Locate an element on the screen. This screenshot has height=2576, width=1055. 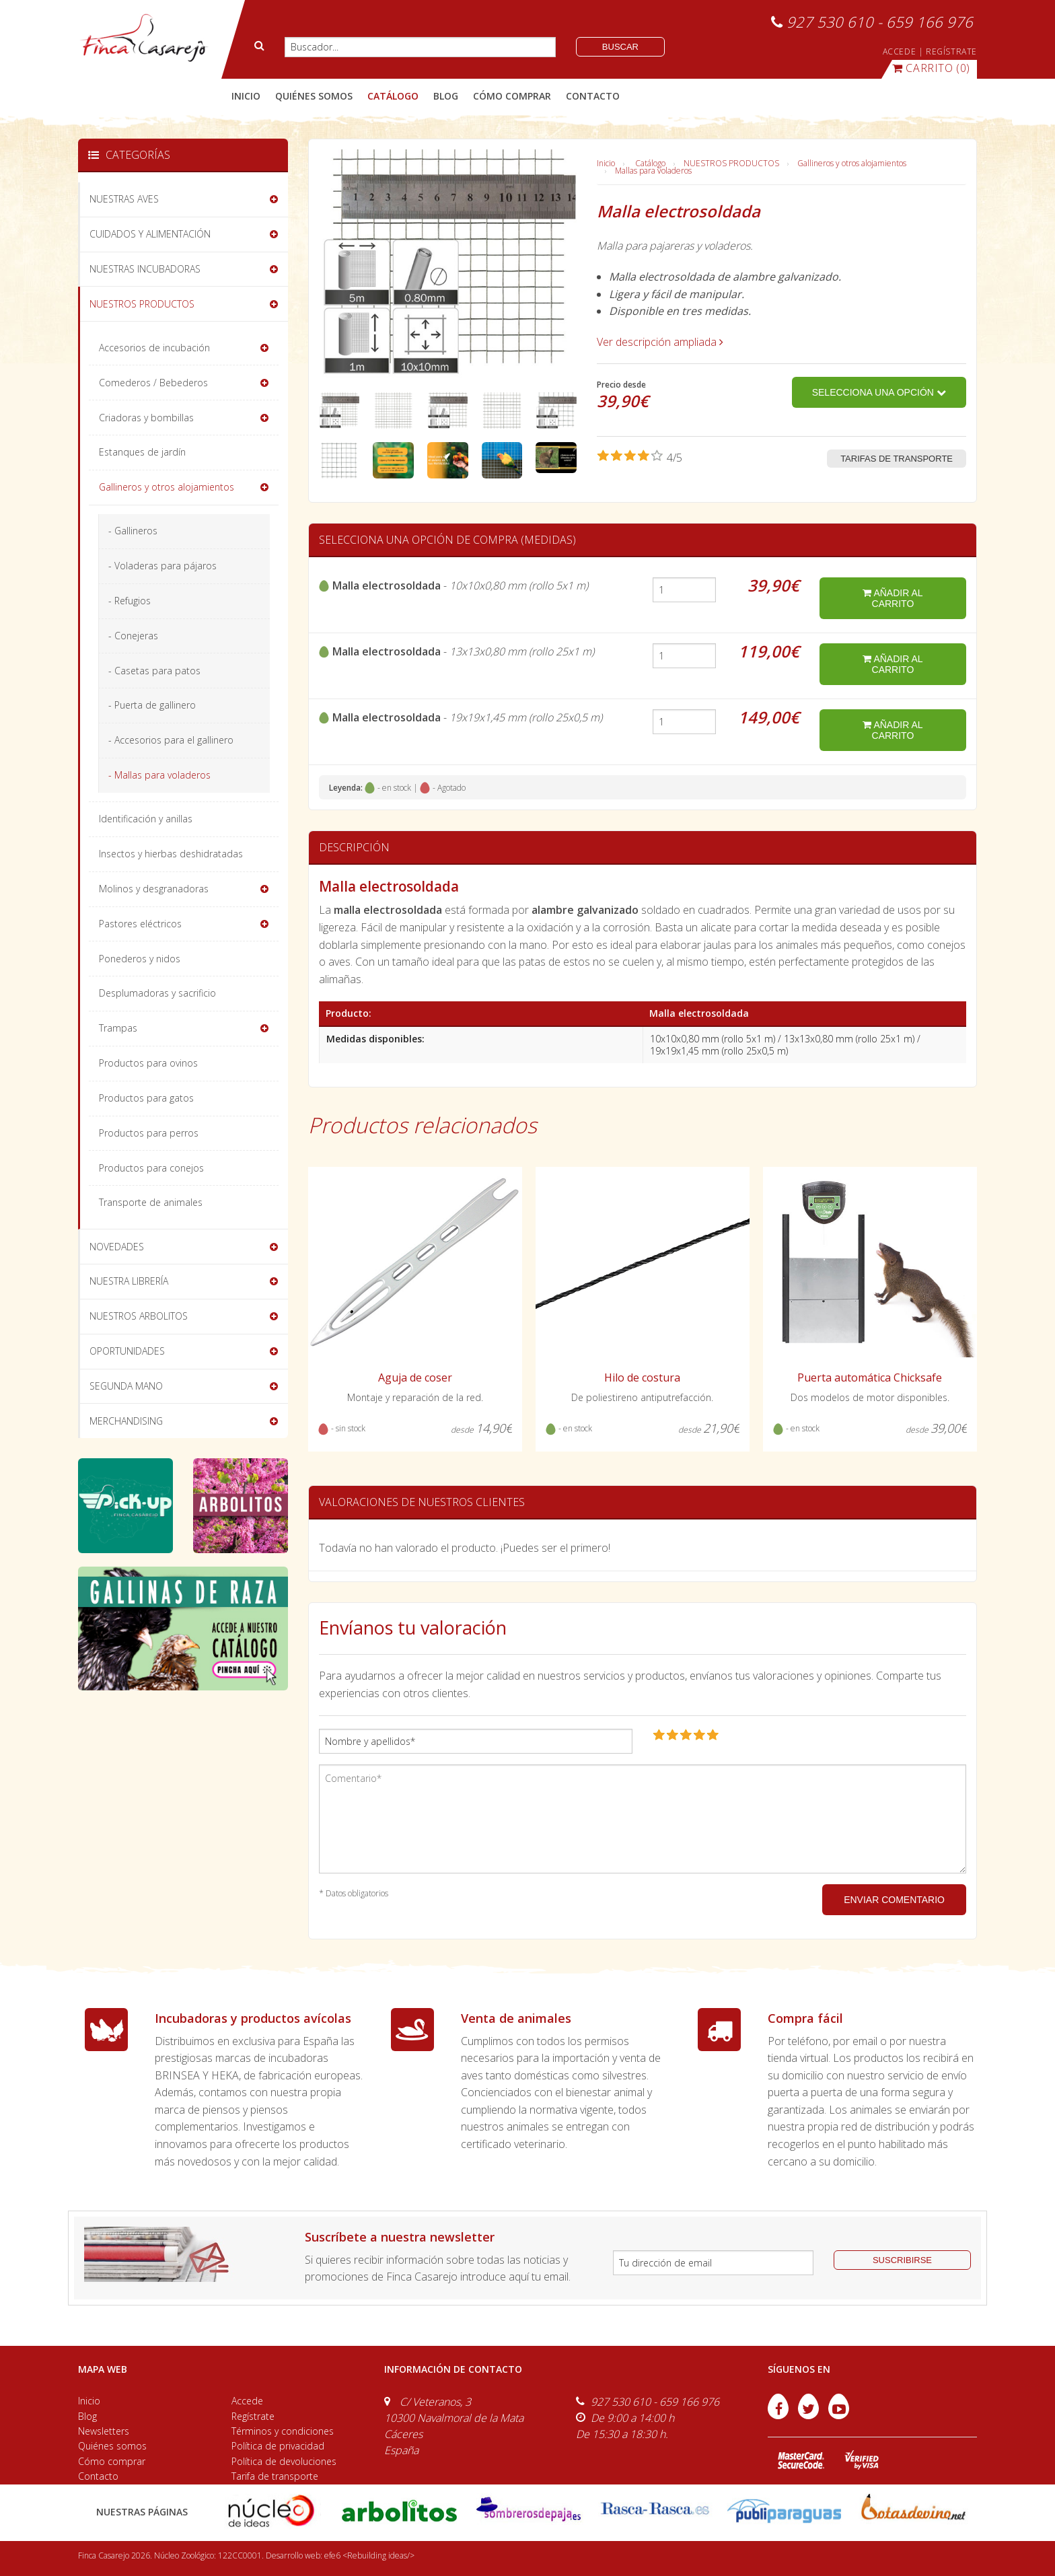
NUESTRAS AVES is located at coordinates (124, 198).